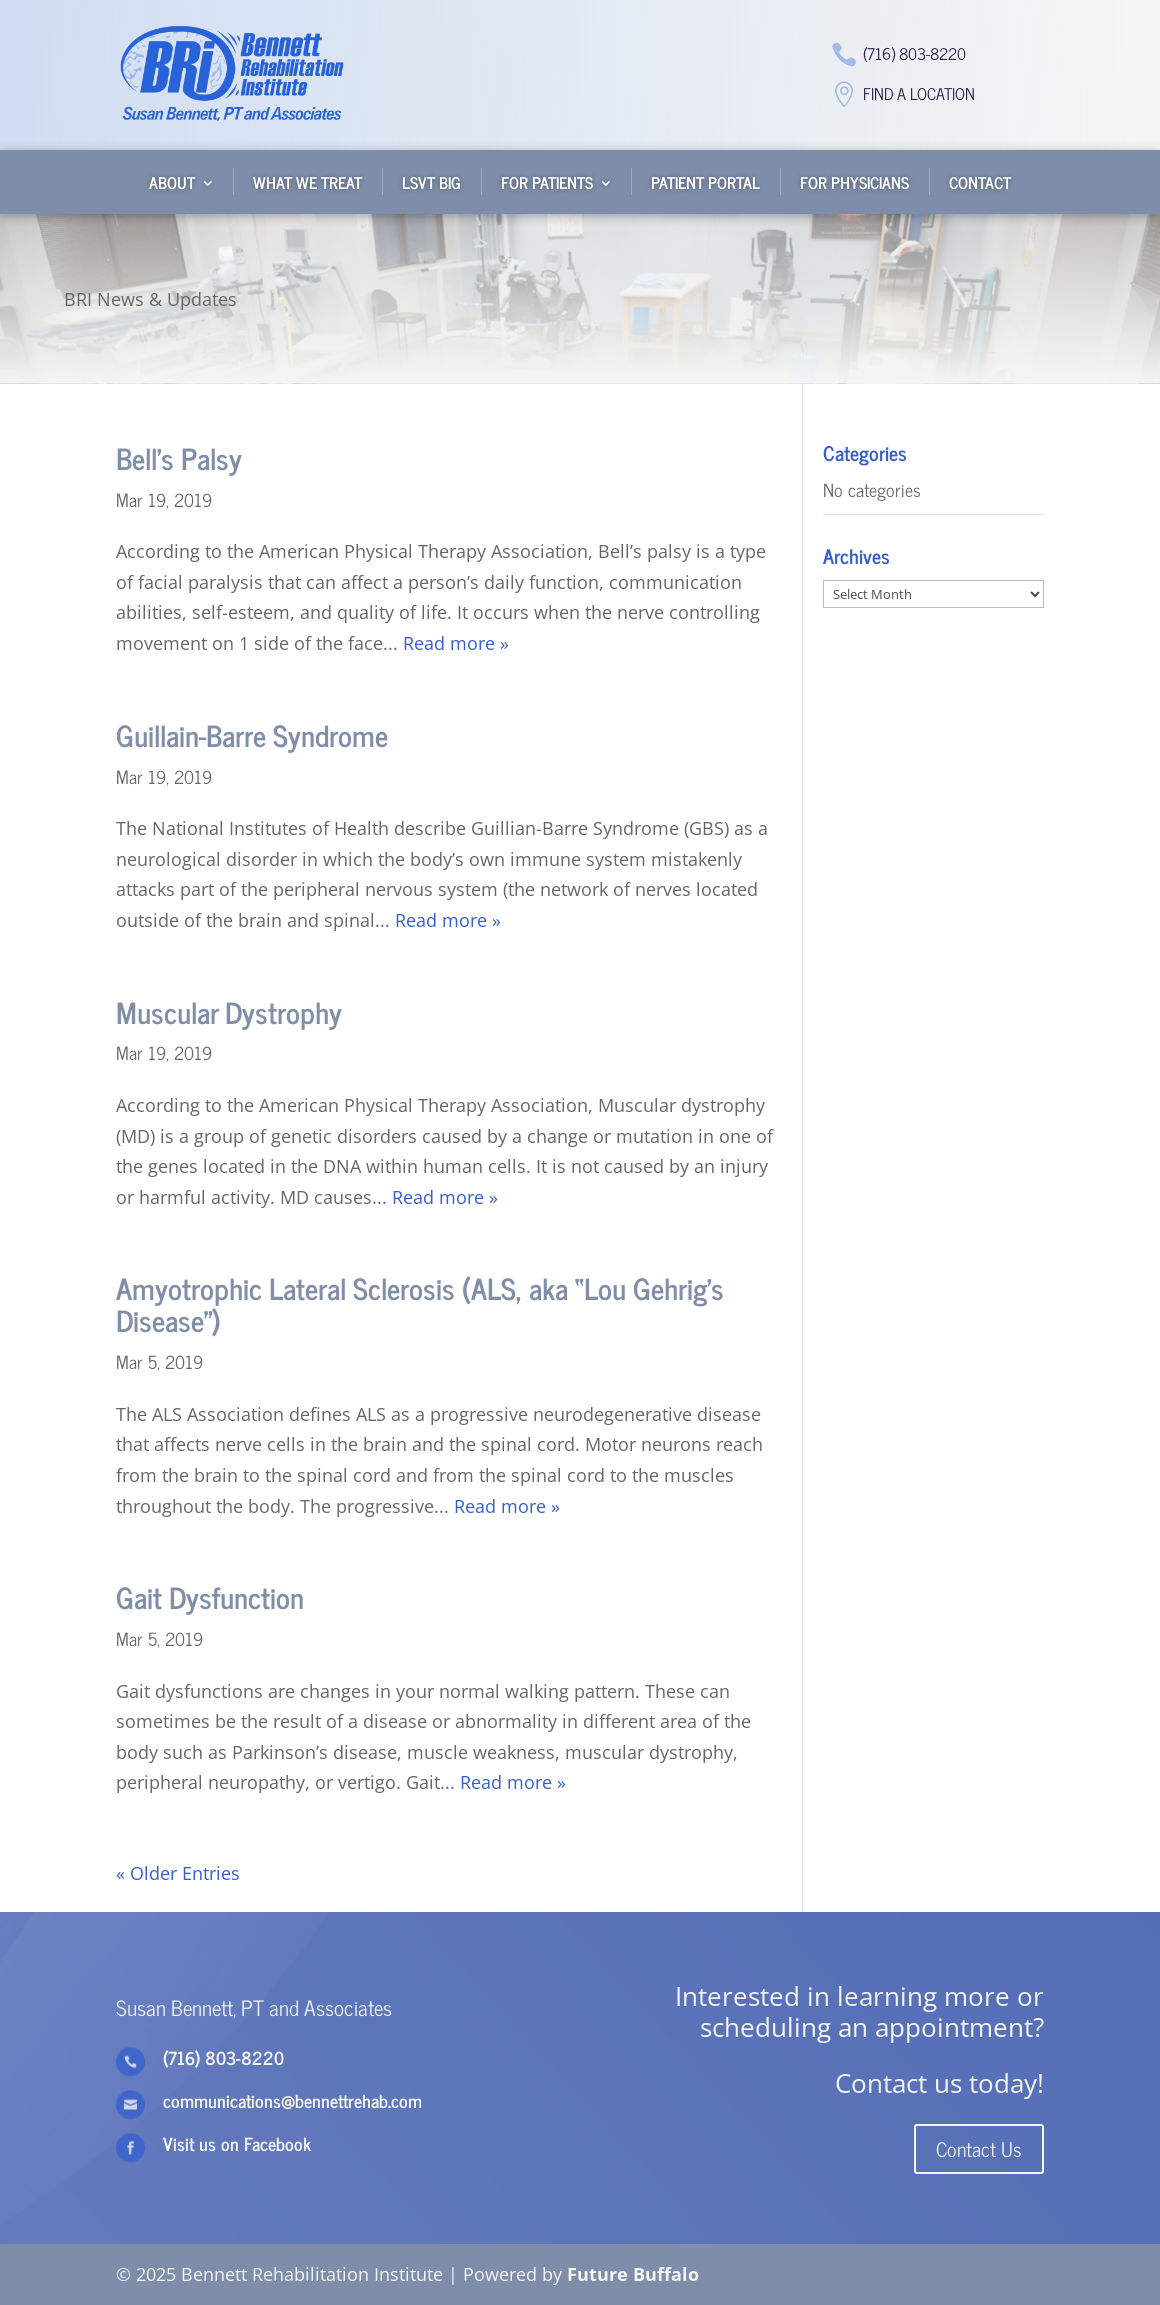 Image resolution: width=1160 pixels, height=2305 pixels. What do you see at coordinates (980, 182) in the screenshot?
I see `Contact` at bounding box center [980, 182].